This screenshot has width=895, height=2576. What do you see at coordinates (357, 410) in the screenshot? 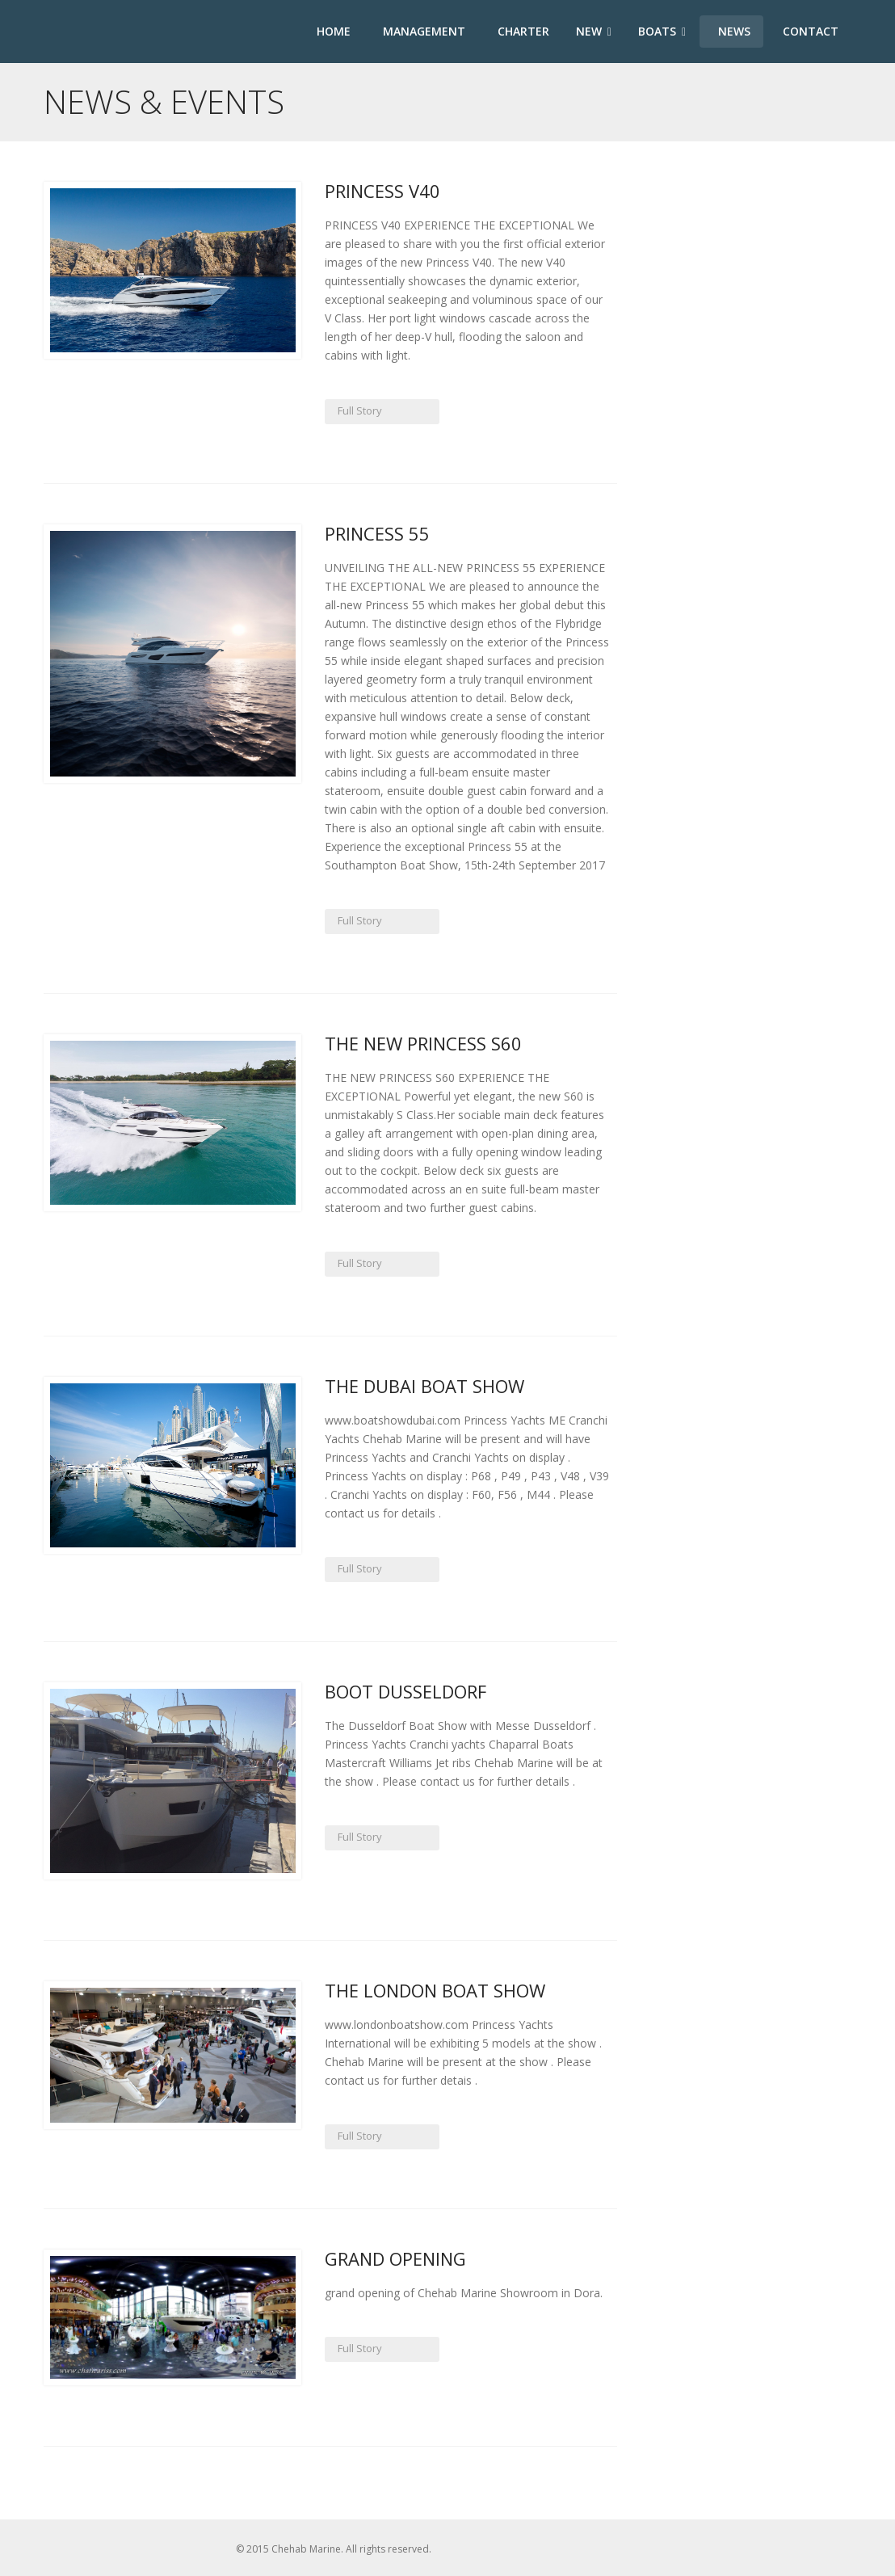
I see `Full Story` at bounding box center [357, 410].